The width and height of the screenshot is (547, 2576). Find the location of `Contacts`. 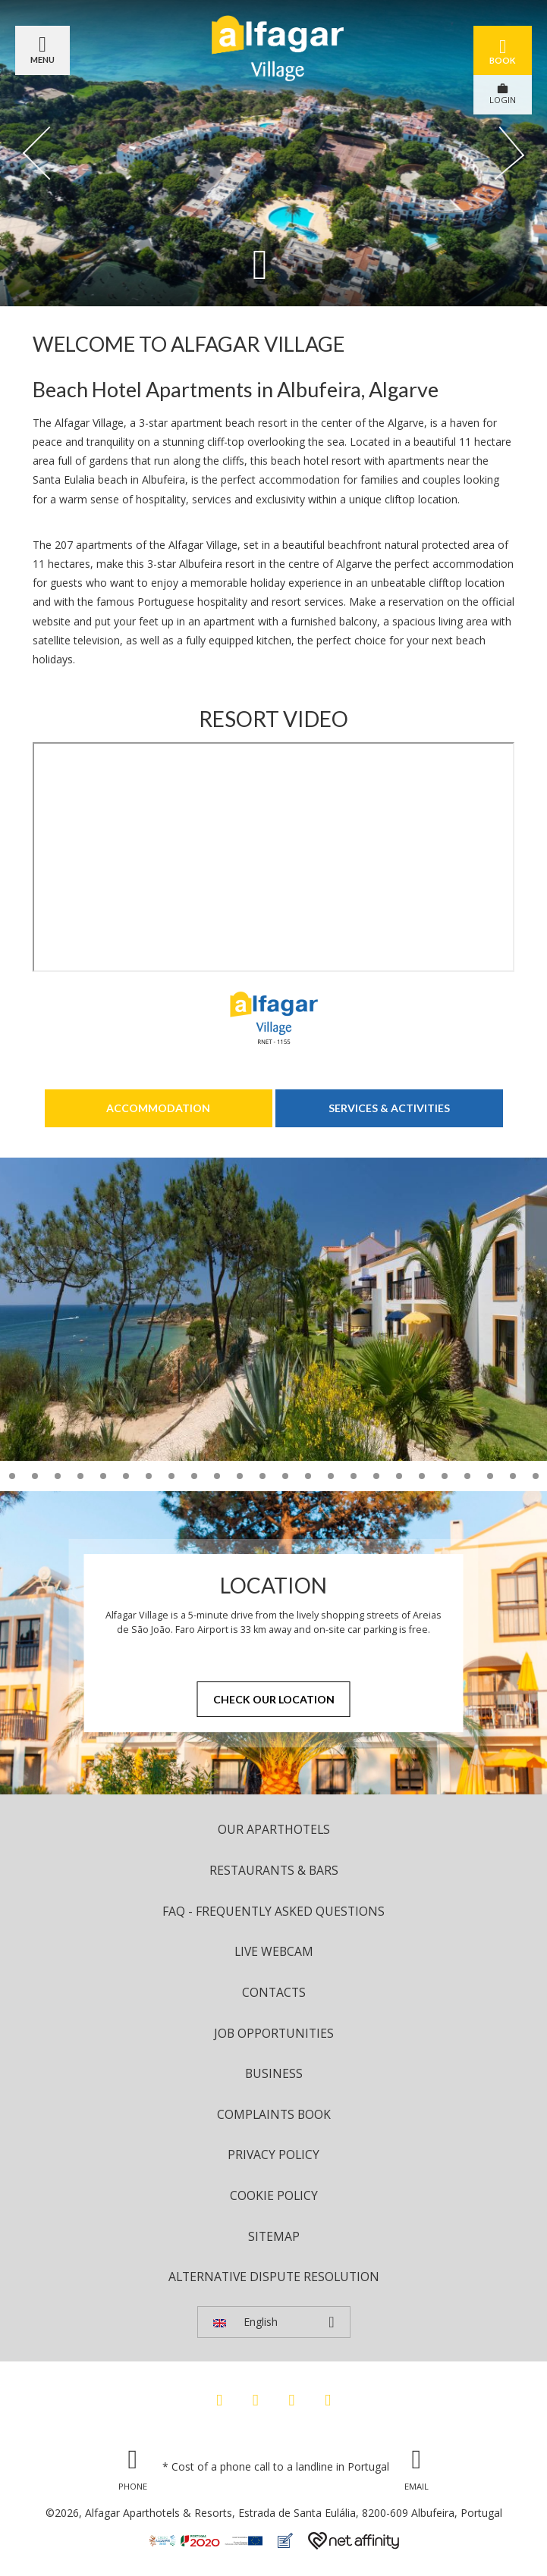

Contacts is located at coordinates (274, 1992).